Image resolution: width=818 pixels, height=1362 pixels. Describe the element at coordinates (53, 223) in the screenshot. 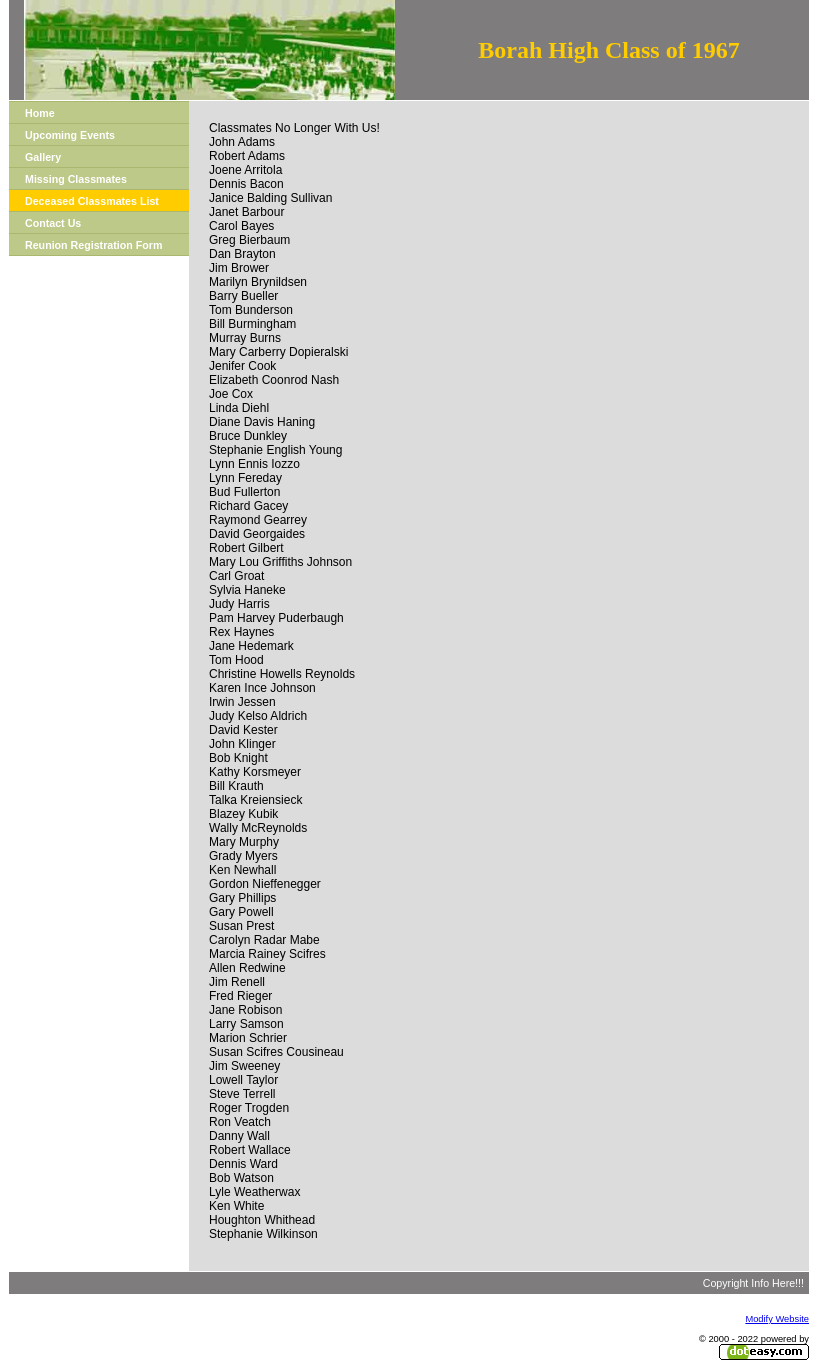

I see `Contact Us` at that location.